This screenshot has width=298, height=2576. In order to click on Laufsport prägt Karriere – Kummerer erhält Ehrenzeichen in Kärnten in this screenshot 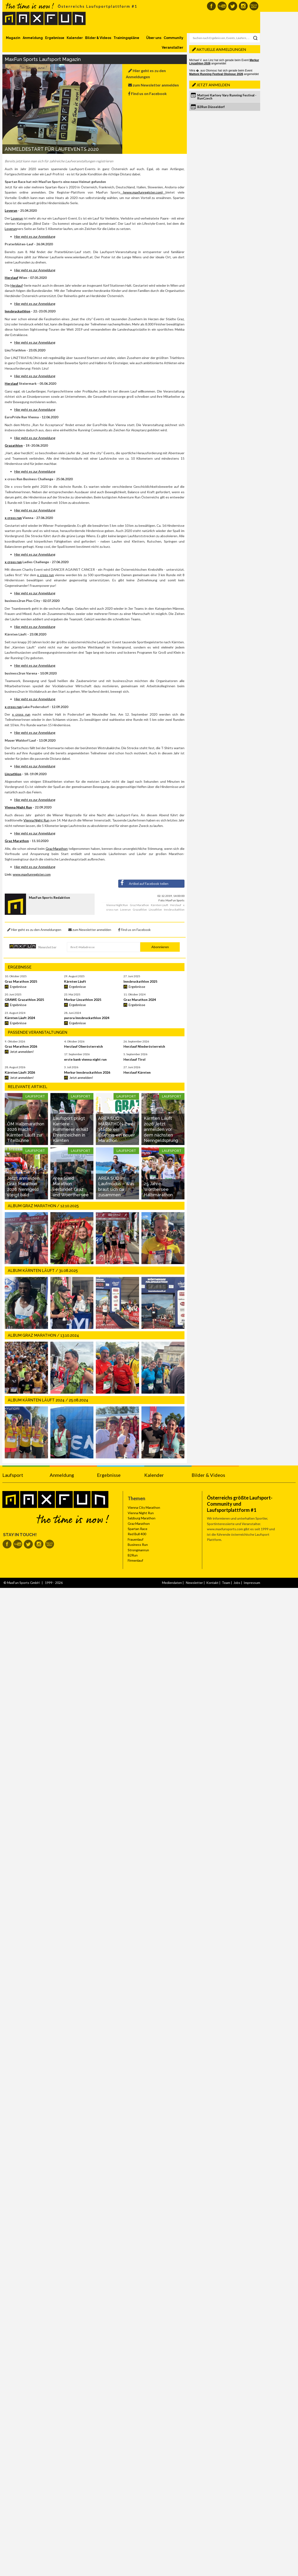, I will do `click(70, 1129)`.